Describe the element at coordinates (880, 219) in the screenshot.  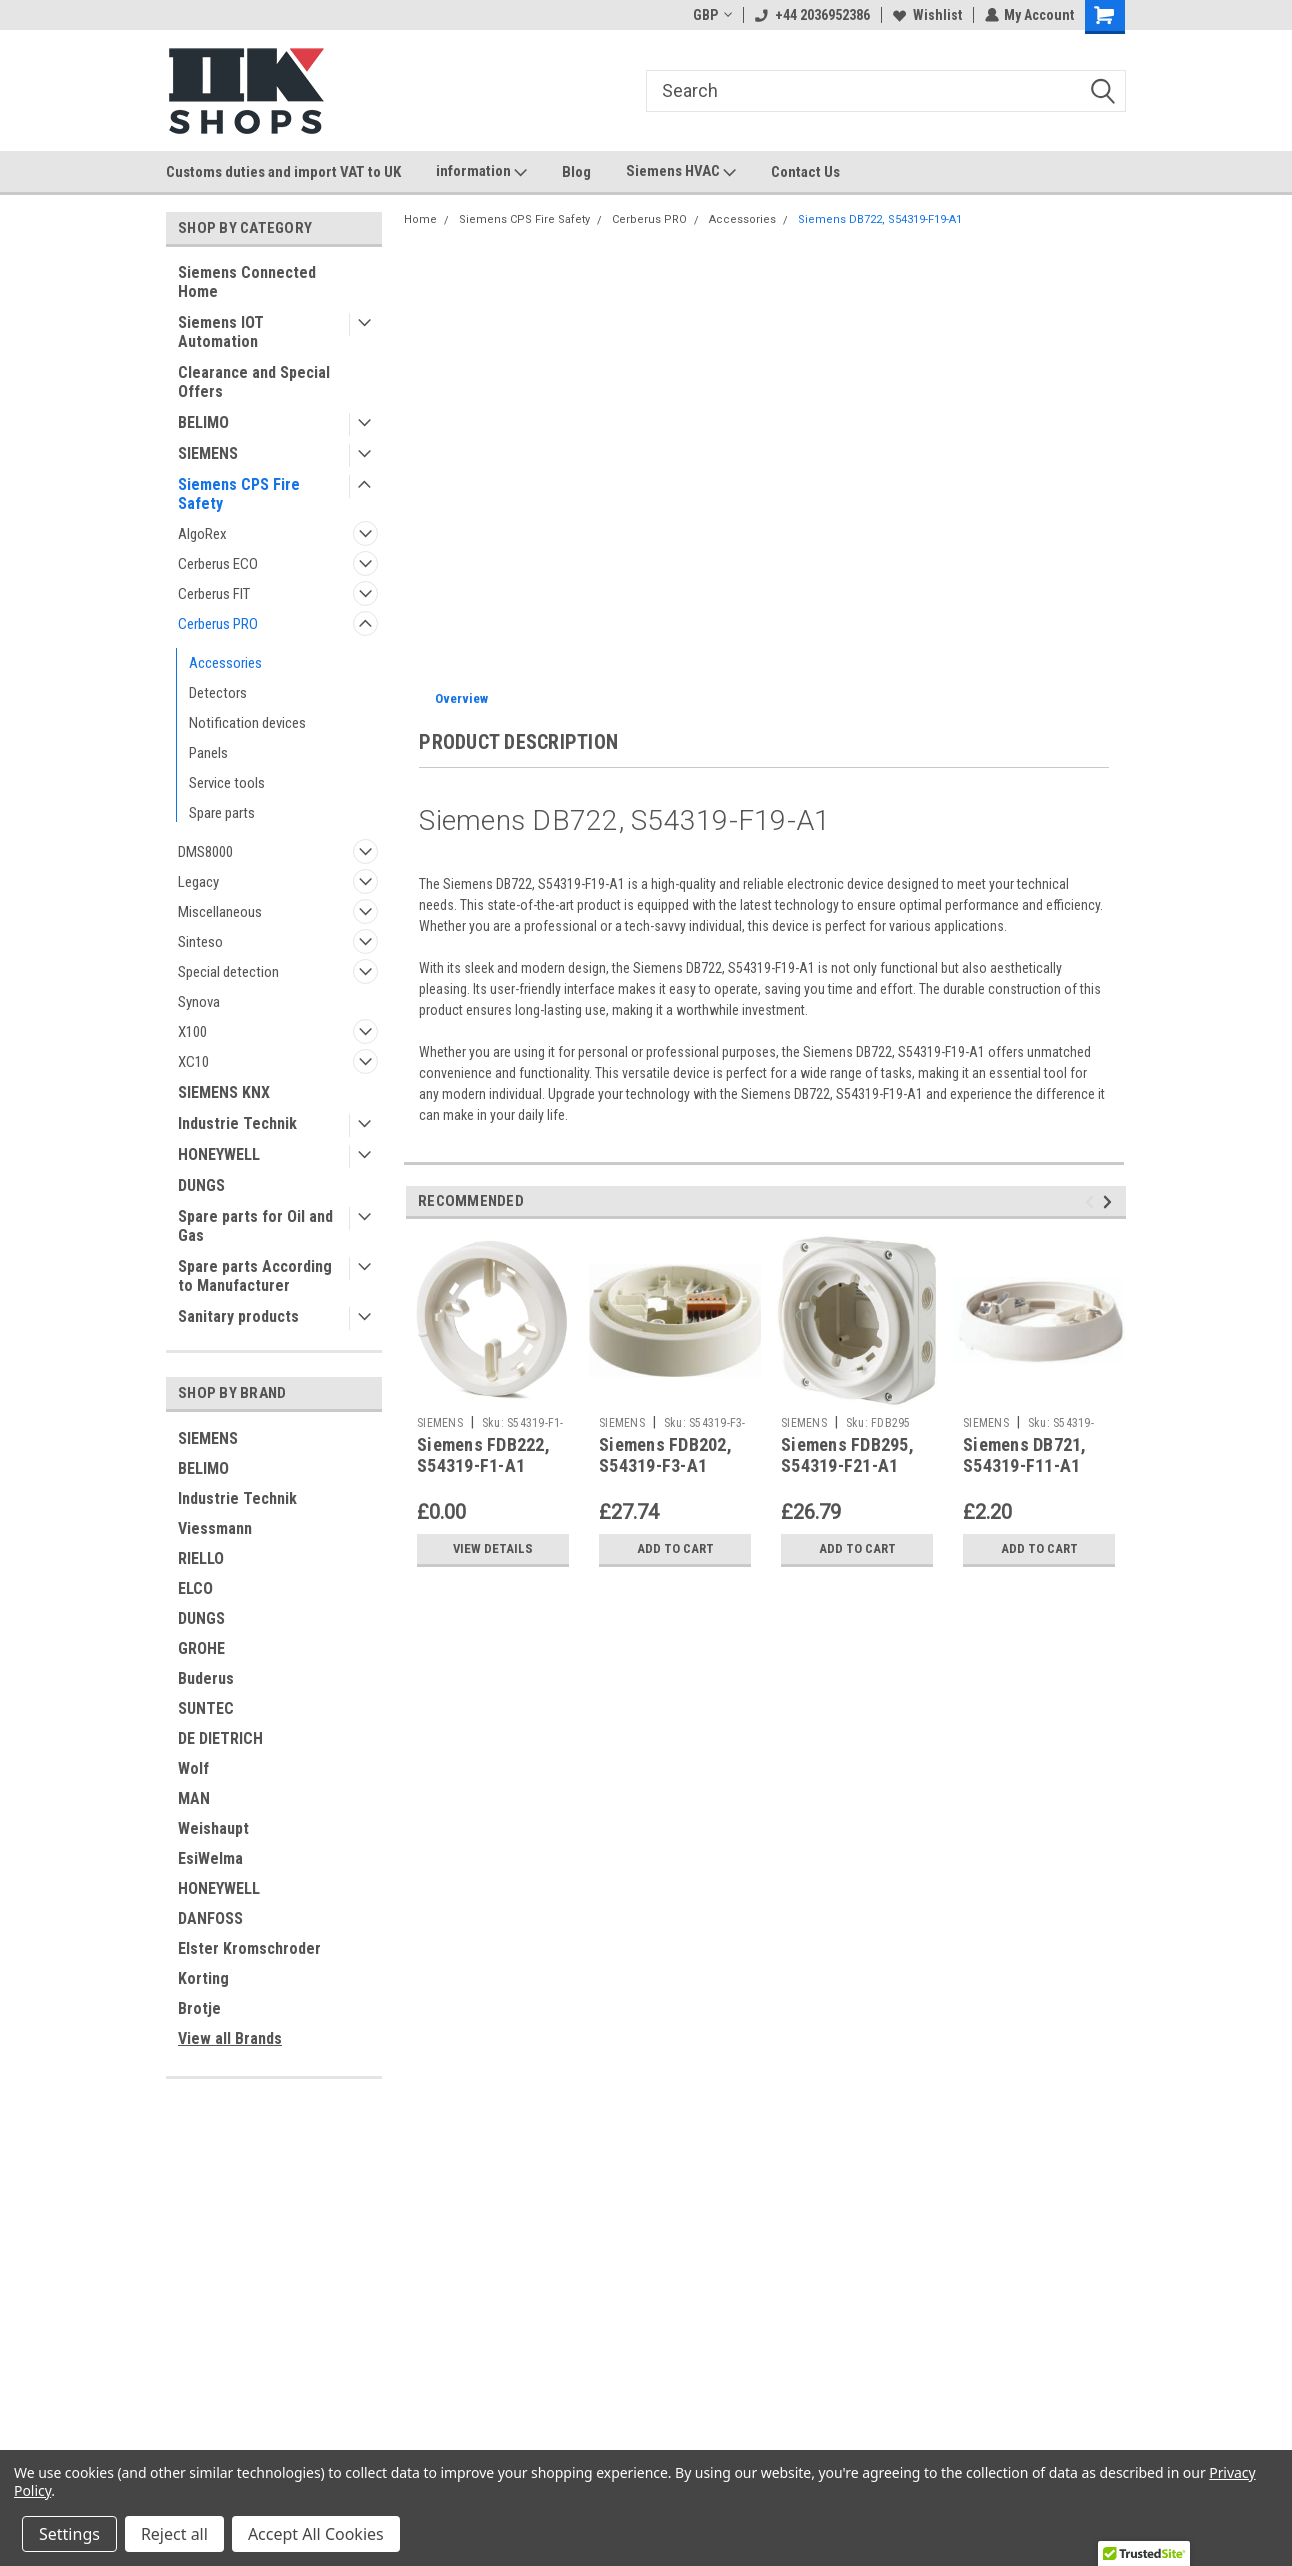
I see `Siemens DB722, S54319-F19-A1` at that location.